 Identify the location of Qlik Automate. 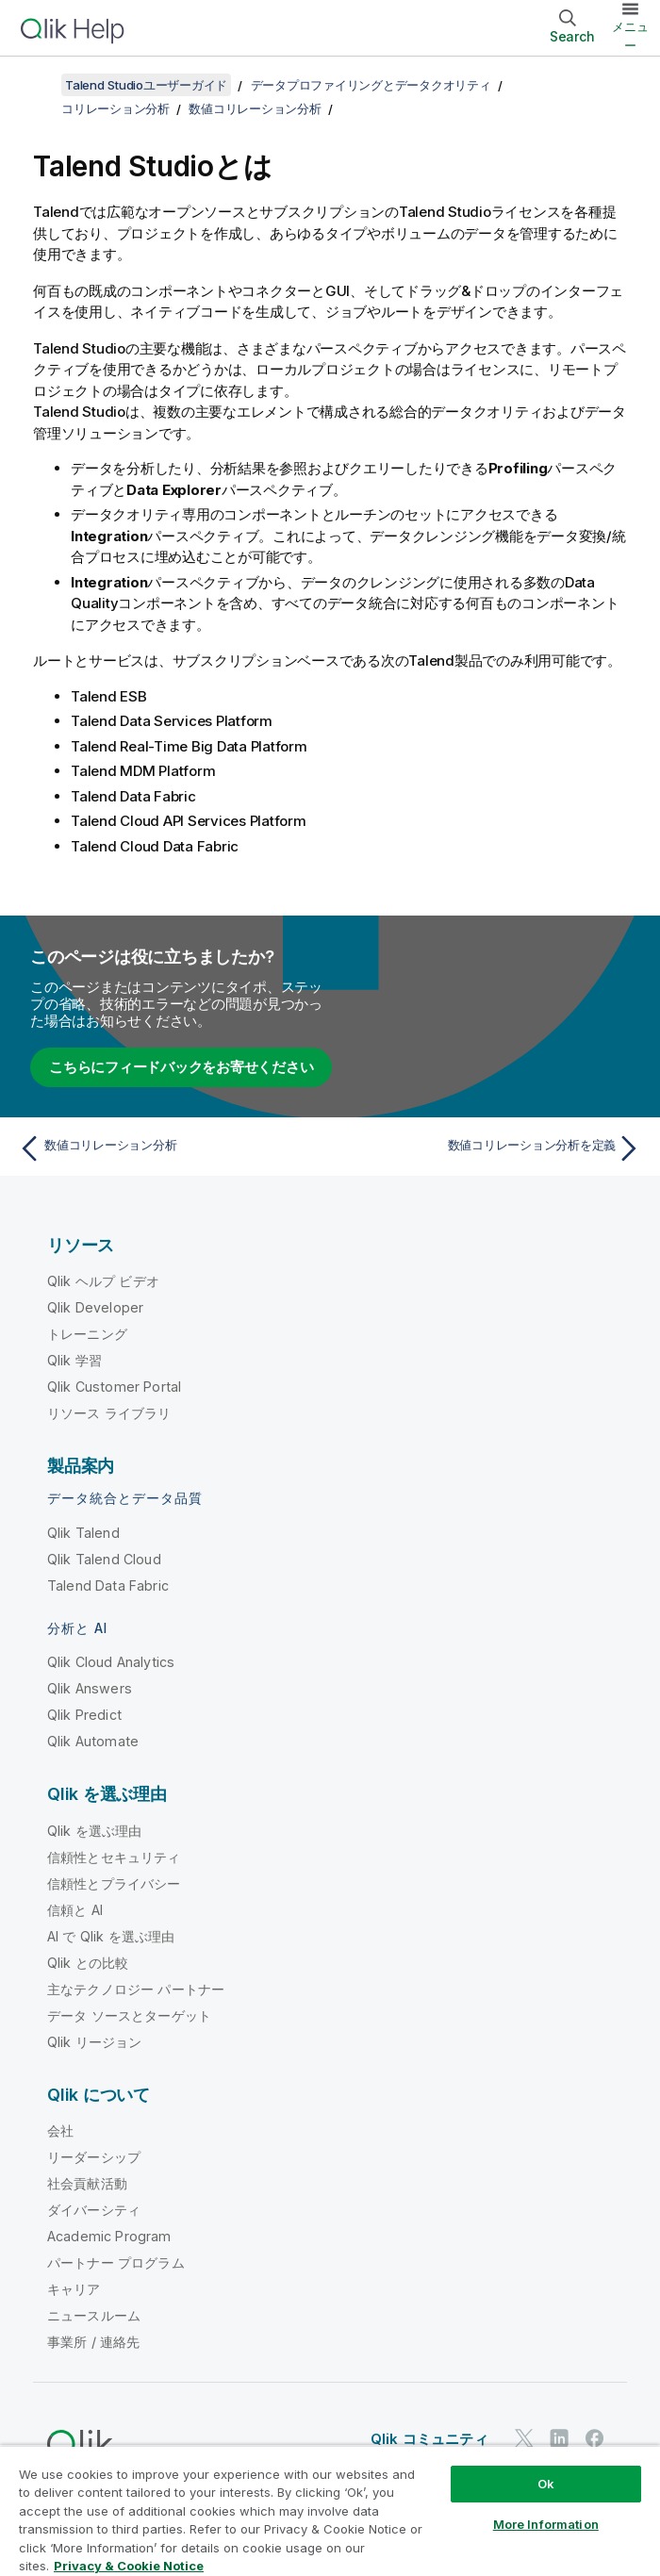
(93, 1741).